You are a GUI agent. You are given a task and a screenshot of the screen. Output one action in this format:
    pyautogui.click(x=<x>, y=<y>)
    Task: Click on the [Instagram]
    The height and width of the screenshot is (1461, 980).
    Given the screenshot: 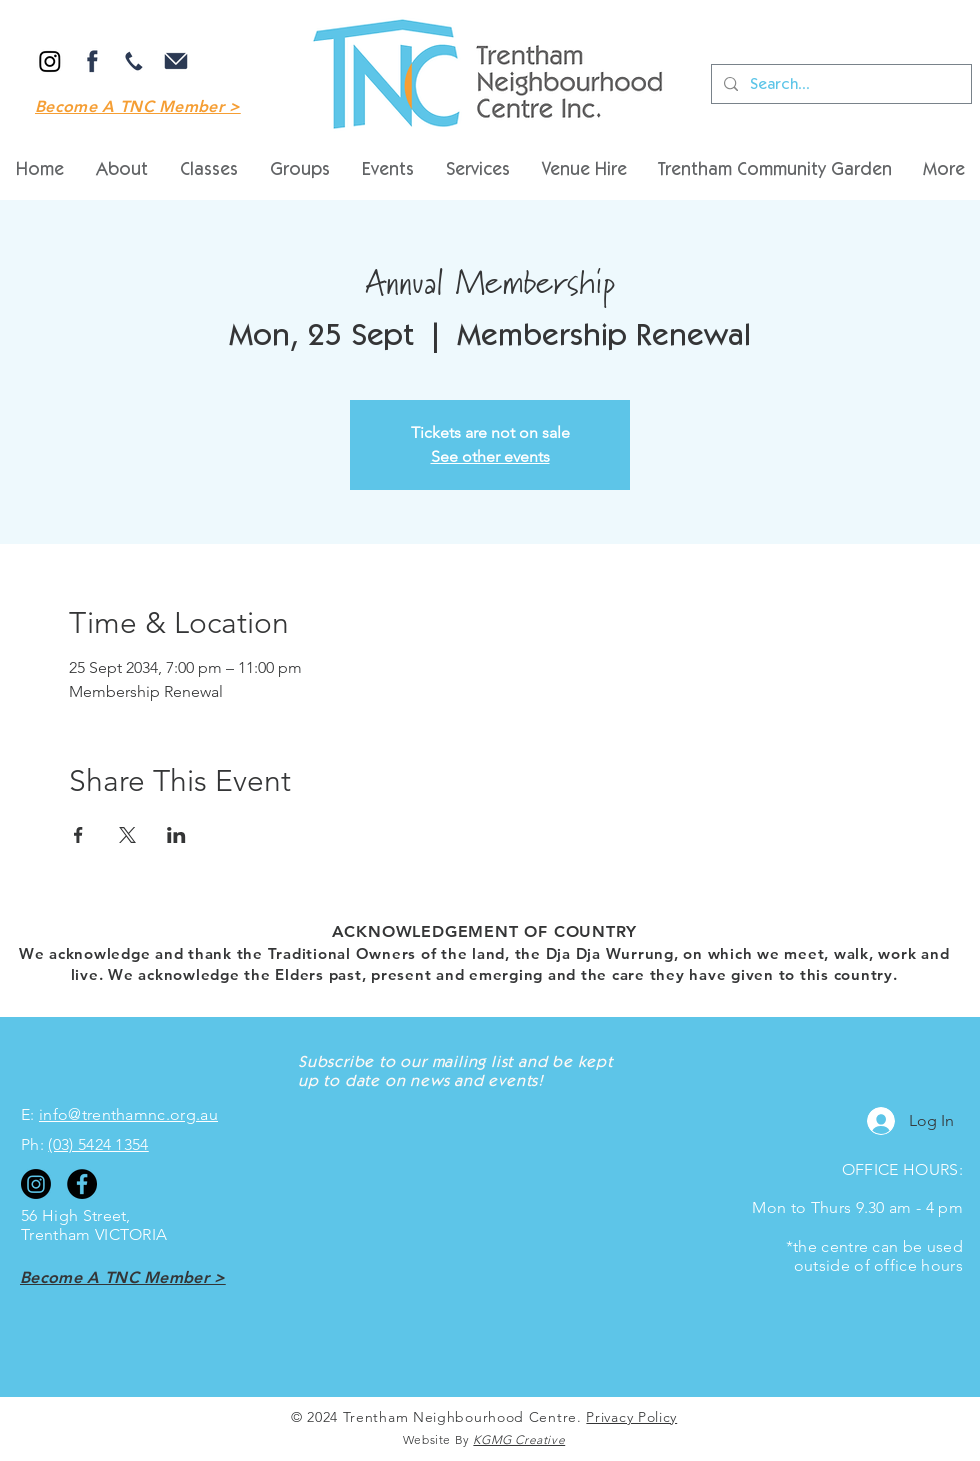 What is the action you would take?
    pyautogui.click(x=50, y=61)
    